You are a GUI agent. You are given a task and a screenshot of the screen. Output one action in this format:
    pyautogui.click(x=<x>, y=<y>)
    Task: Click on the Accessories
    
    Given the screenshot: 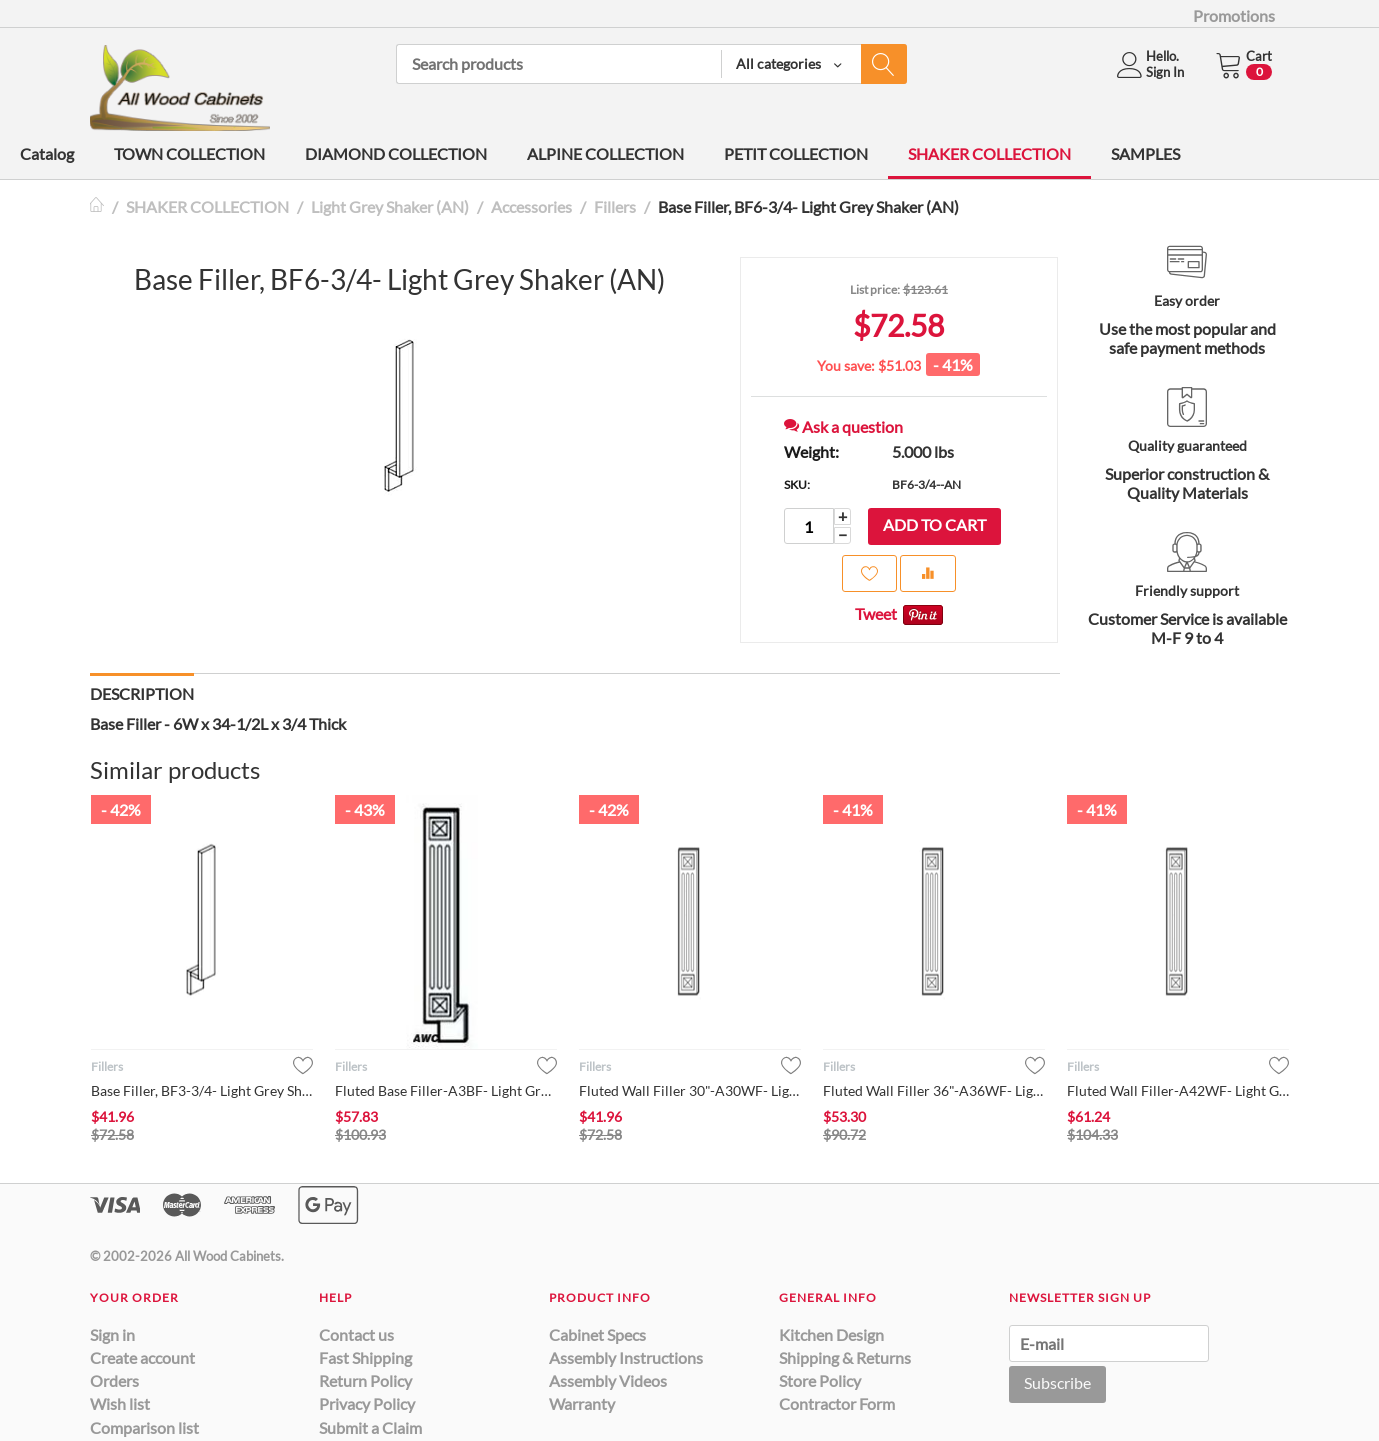 What is the action you would take?
    pyautogui.click(x=531, y=206)
    